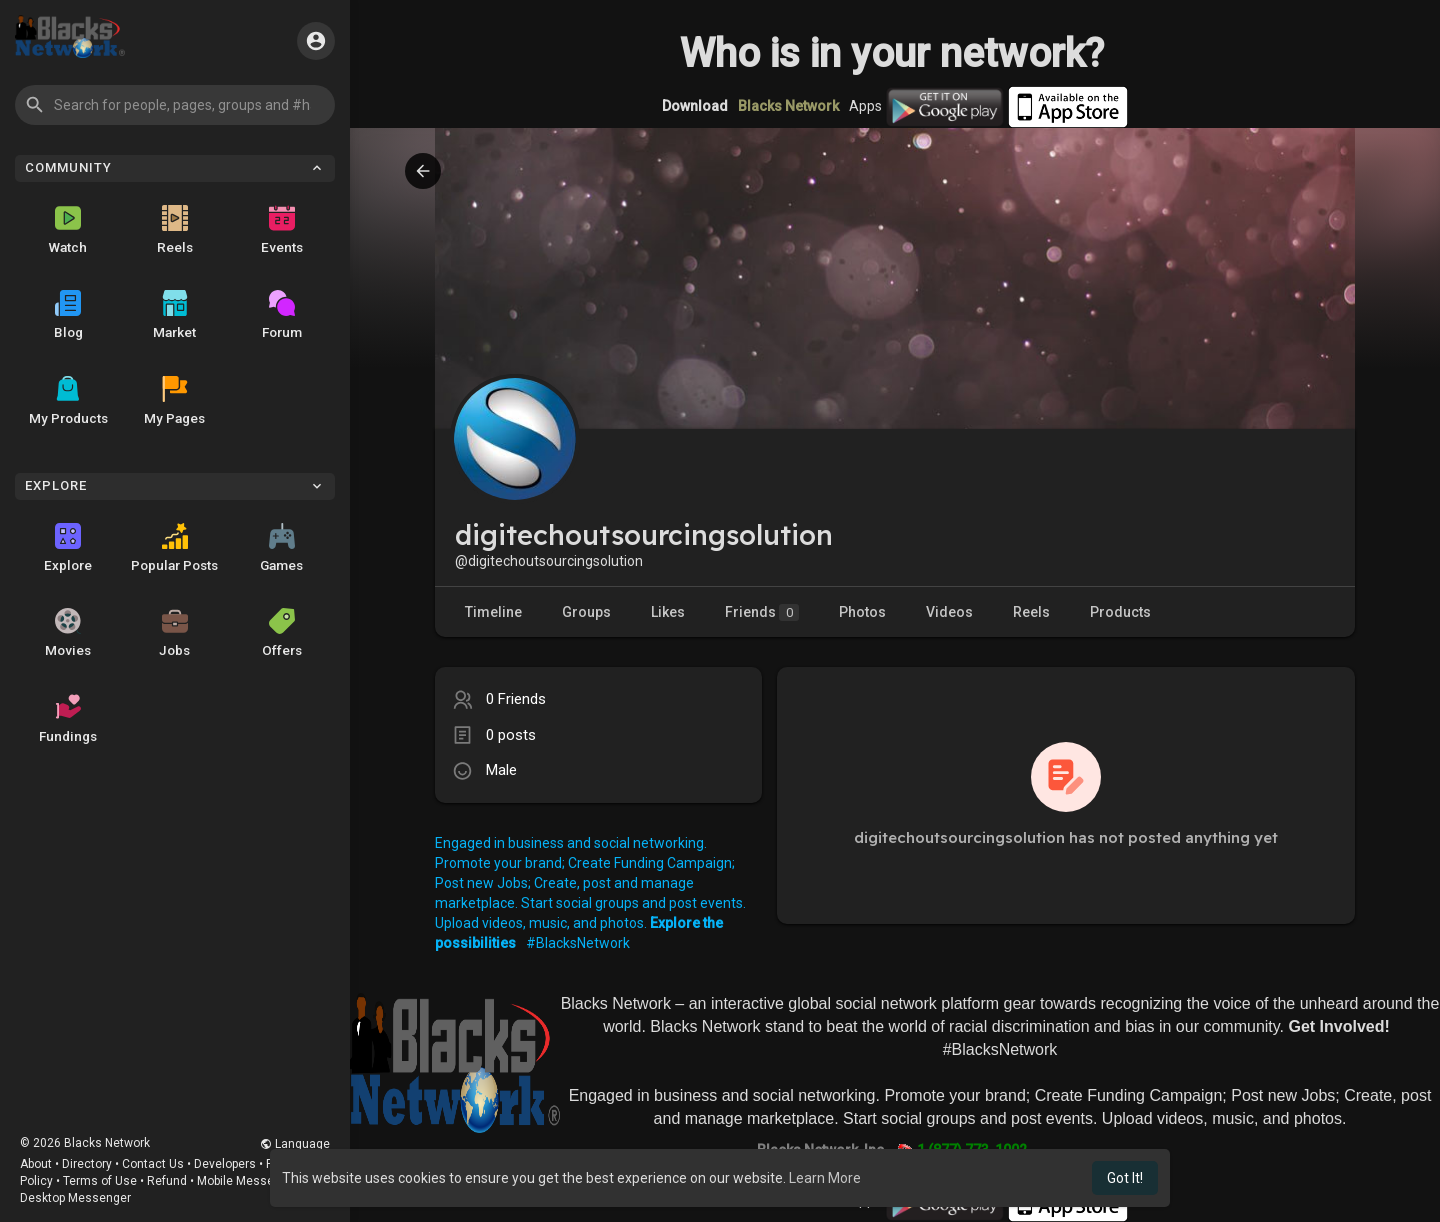  What do you see at coordinates (1120, 612) in the screenshot?
I see `Products` at bounding box center [1120, 612].